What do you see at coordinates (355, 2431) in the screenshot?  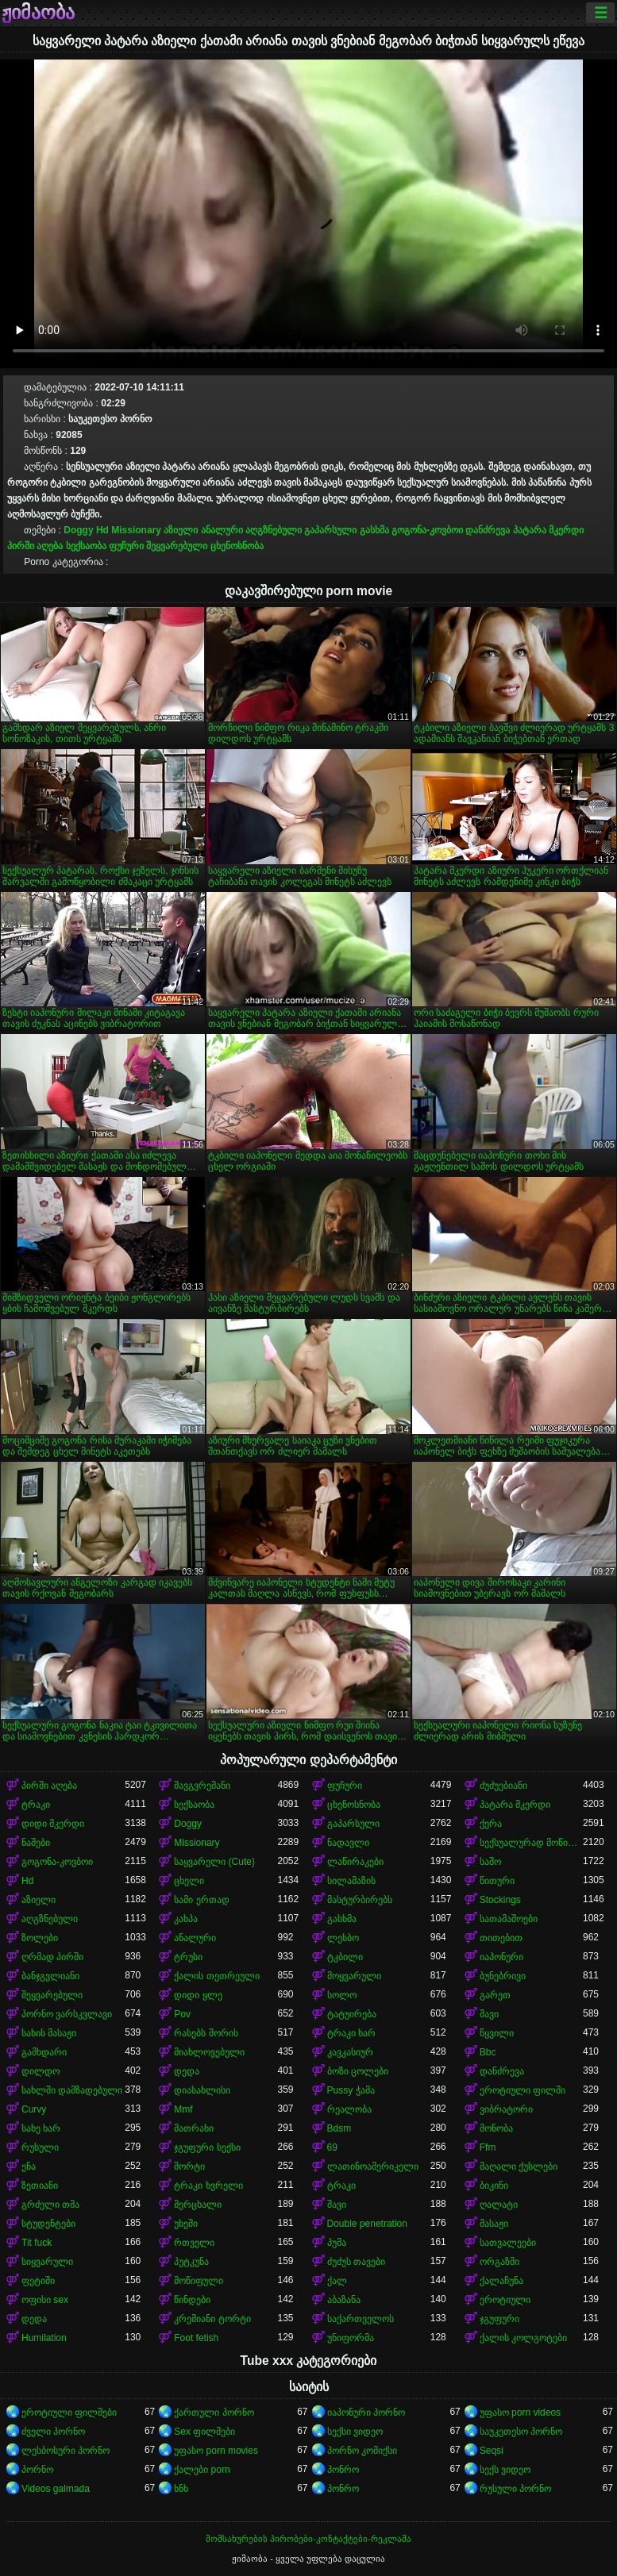 I see `სექსი ვიდეო` at bounding box center [355, 2431].